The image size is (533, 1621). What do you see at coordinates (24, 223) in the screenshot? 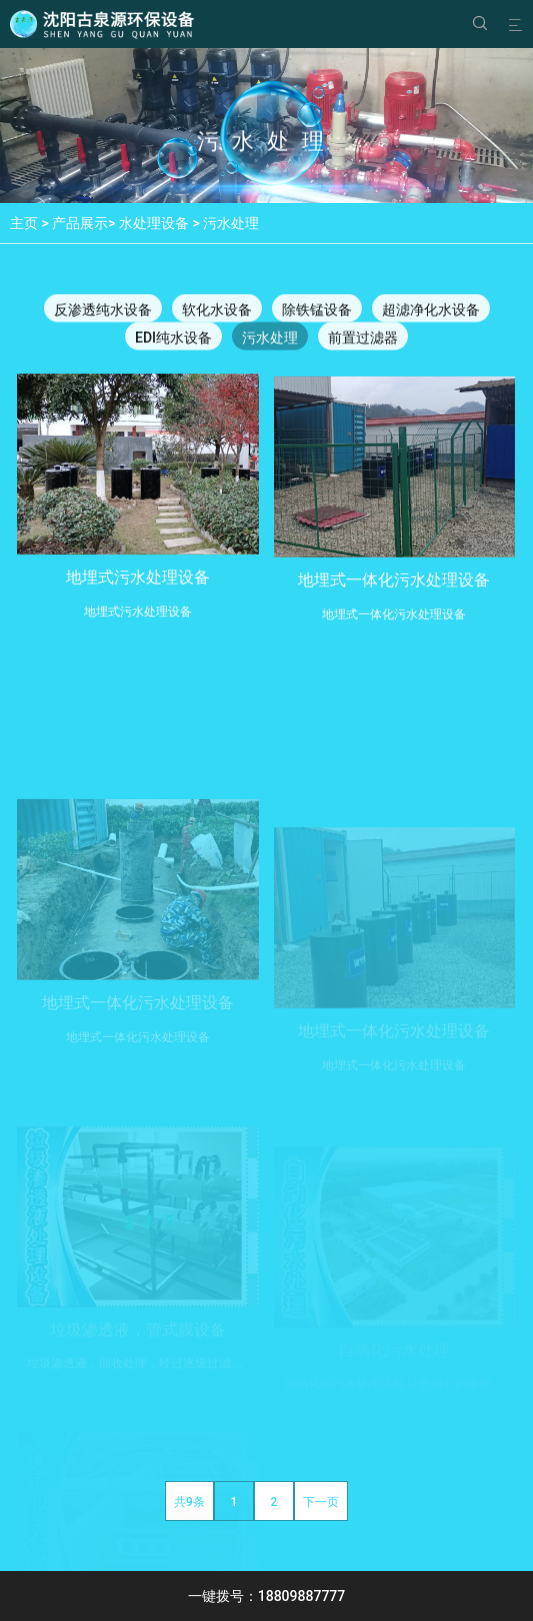
I see `主页` at bounding box center [24, 223].